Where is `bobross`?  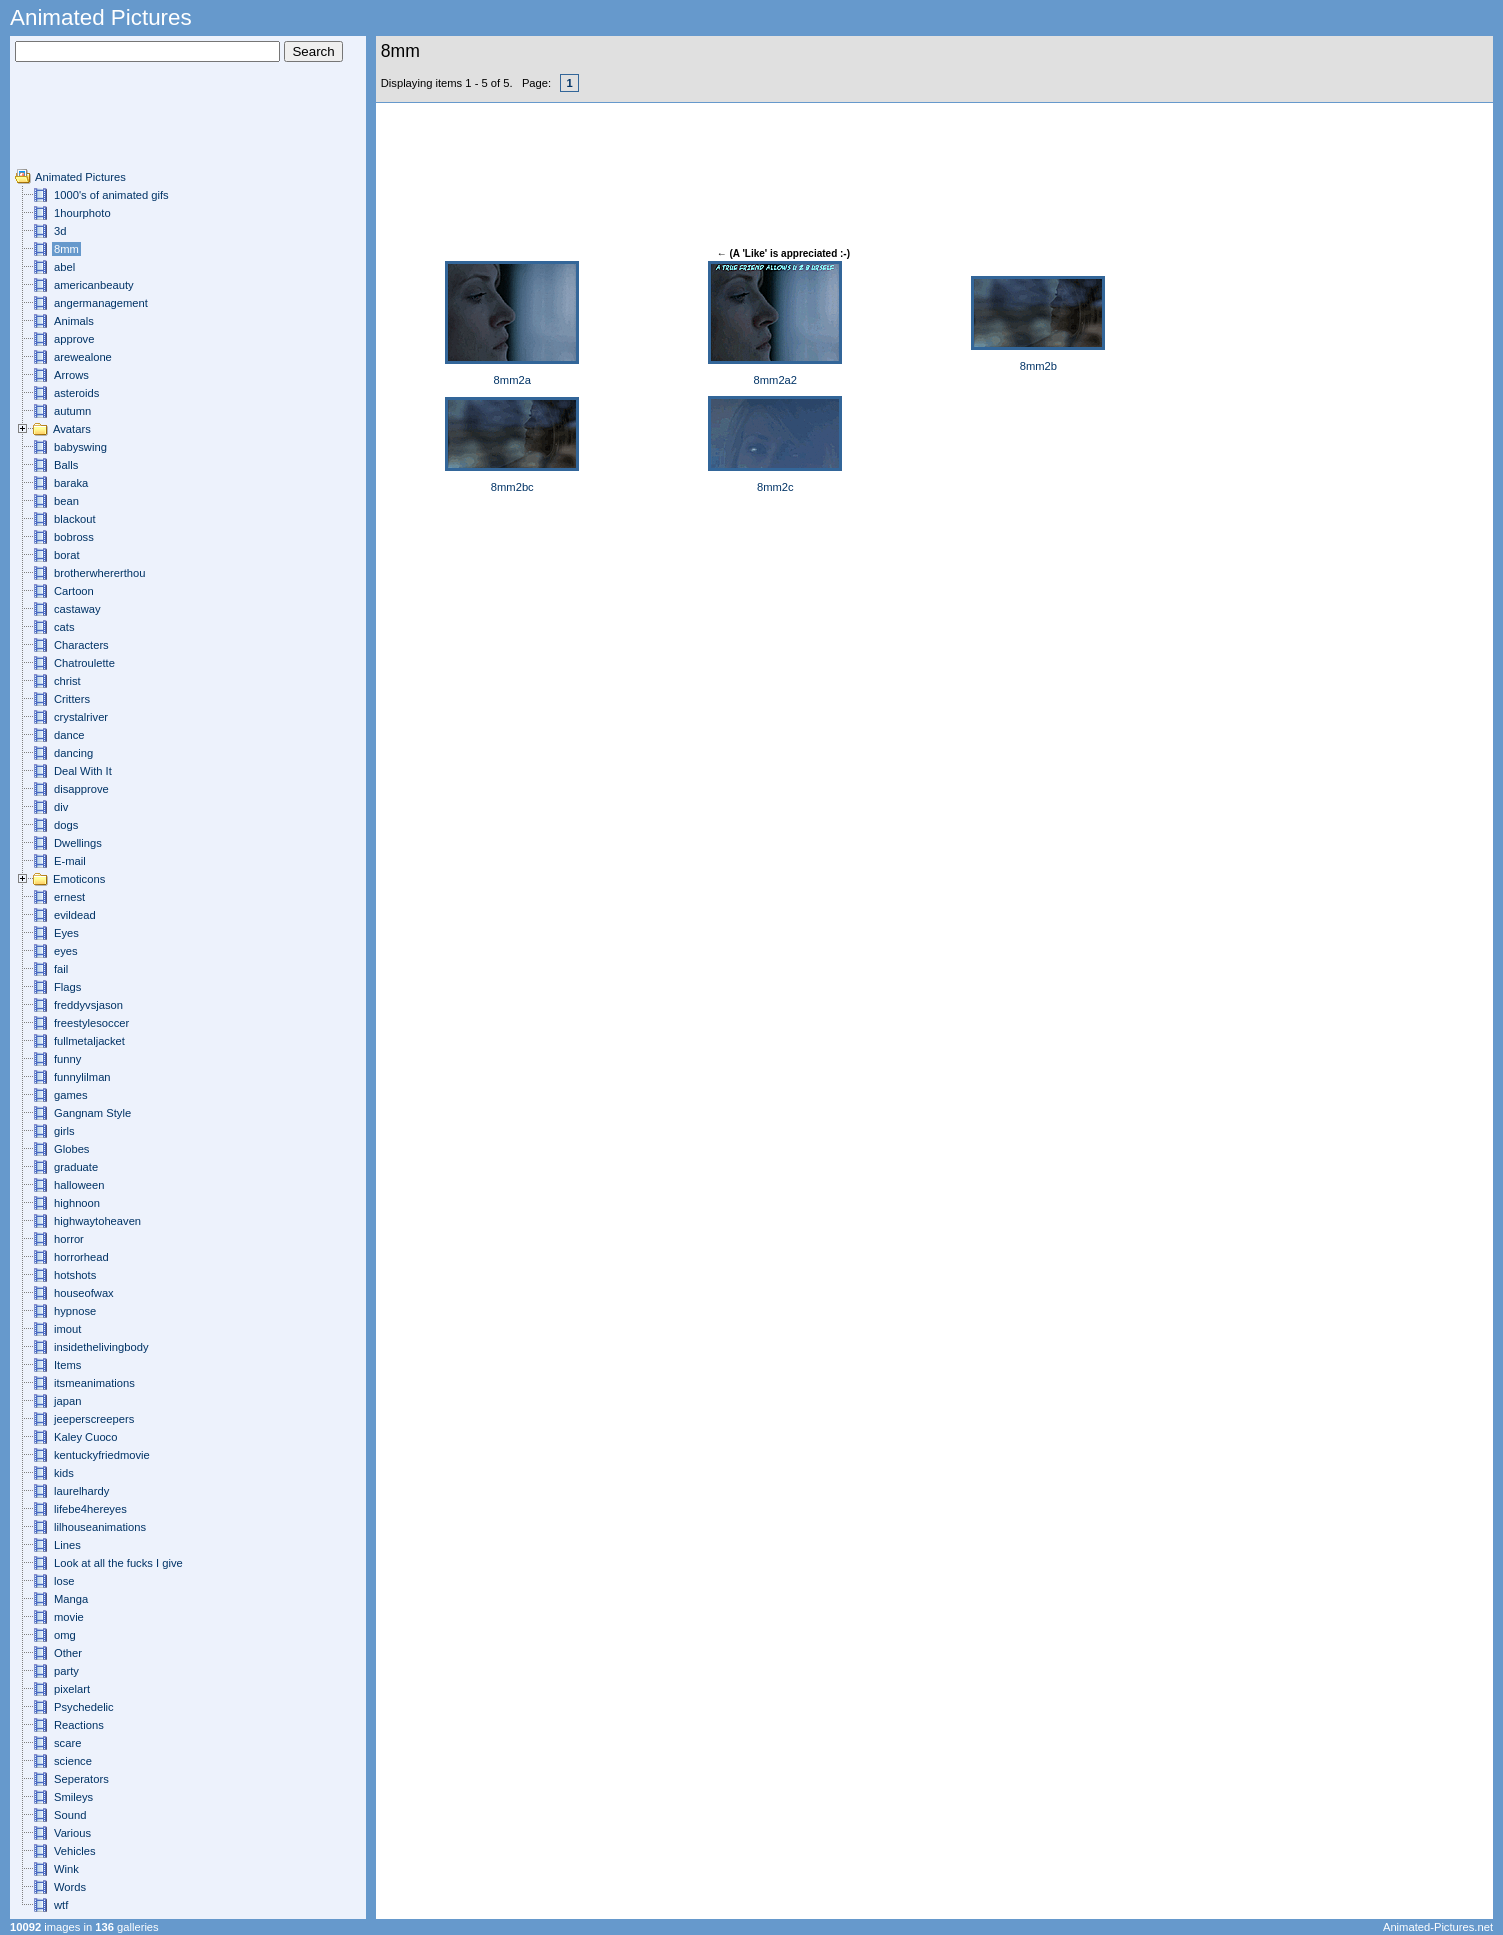
bobross is located at coordinates (74, 537).